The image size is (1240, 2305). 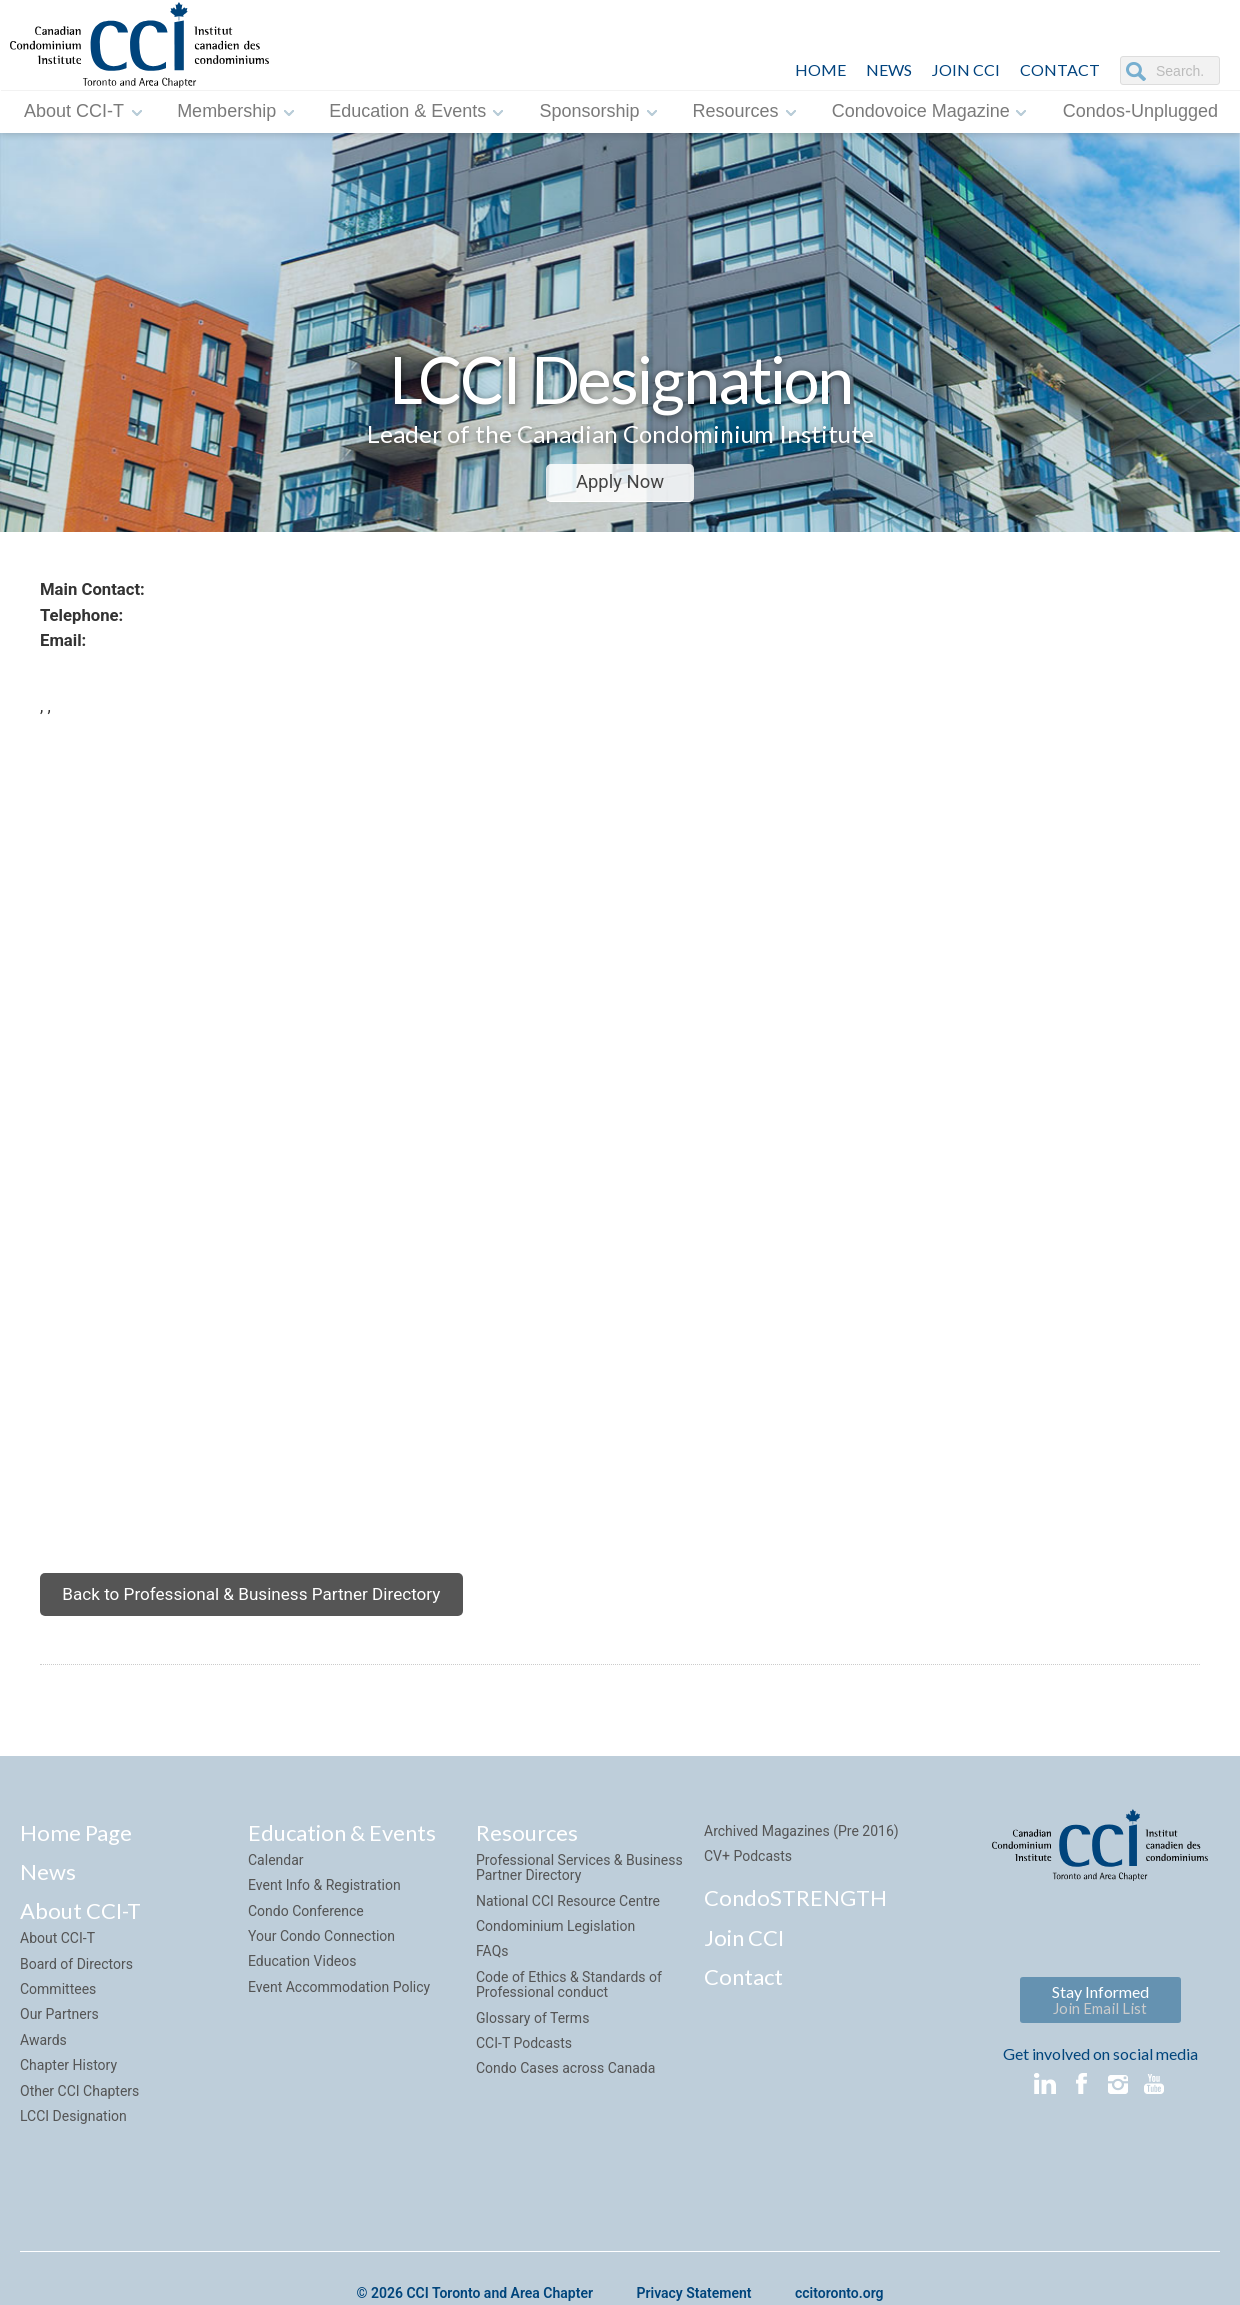 I want to click on Condovoice Magazine, so click(x=921, y=111).